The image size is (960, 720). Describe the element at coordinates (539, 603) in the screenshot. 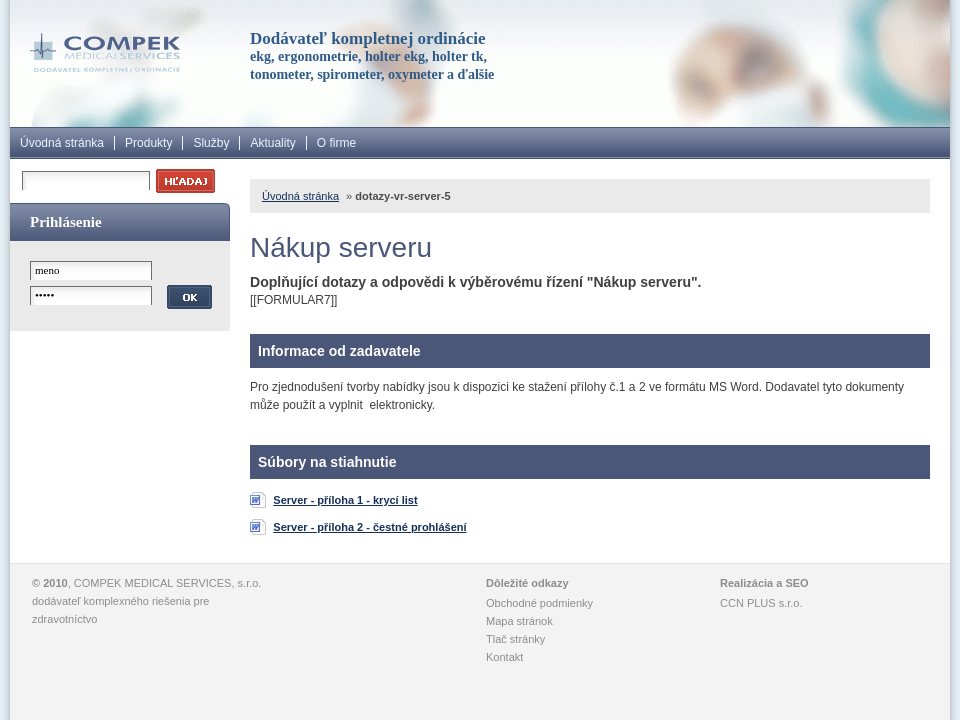

I see `Obchodné podmienky` at that location.